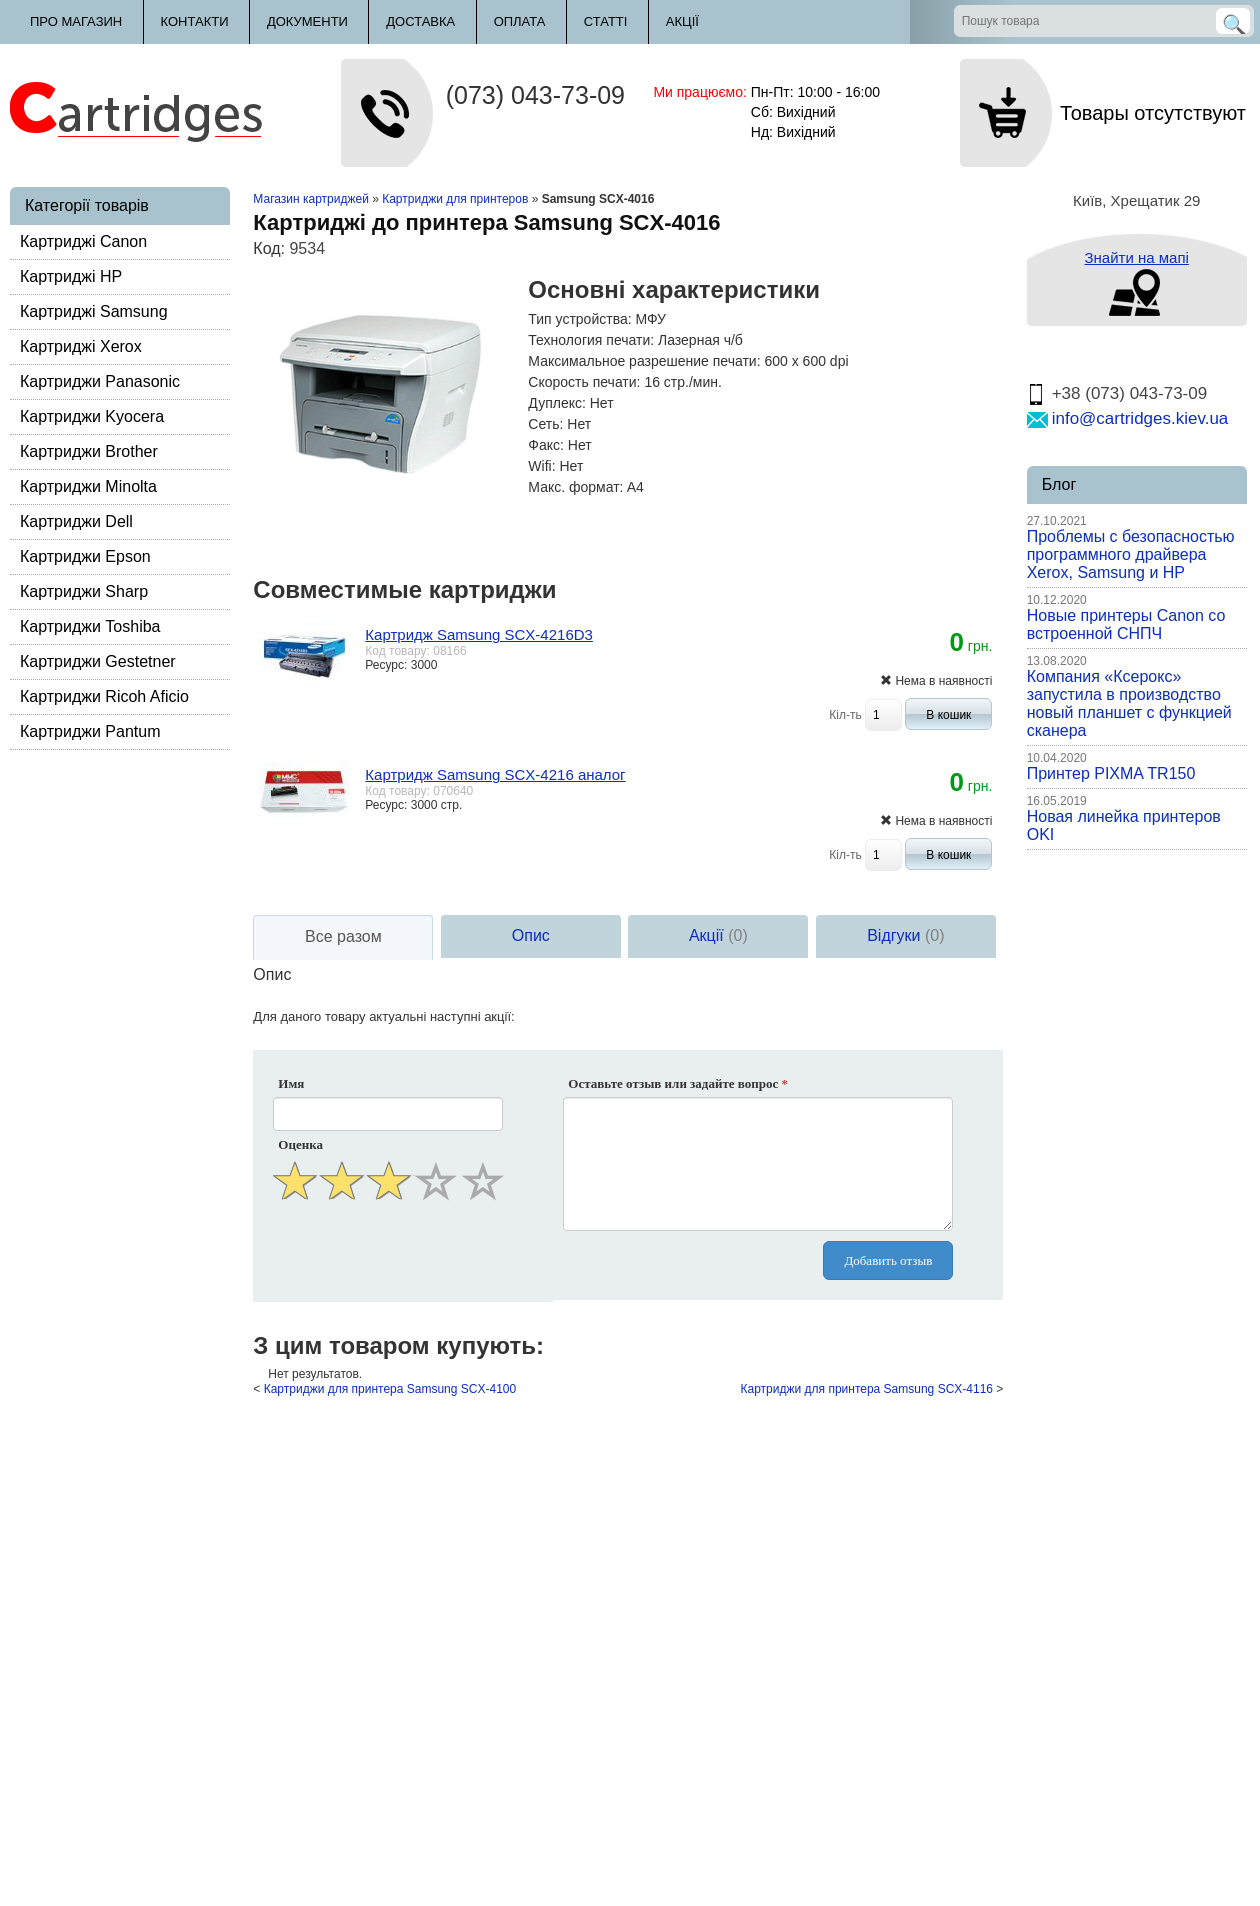  I want to click on Картриджи Sharp, so click(84, 591).